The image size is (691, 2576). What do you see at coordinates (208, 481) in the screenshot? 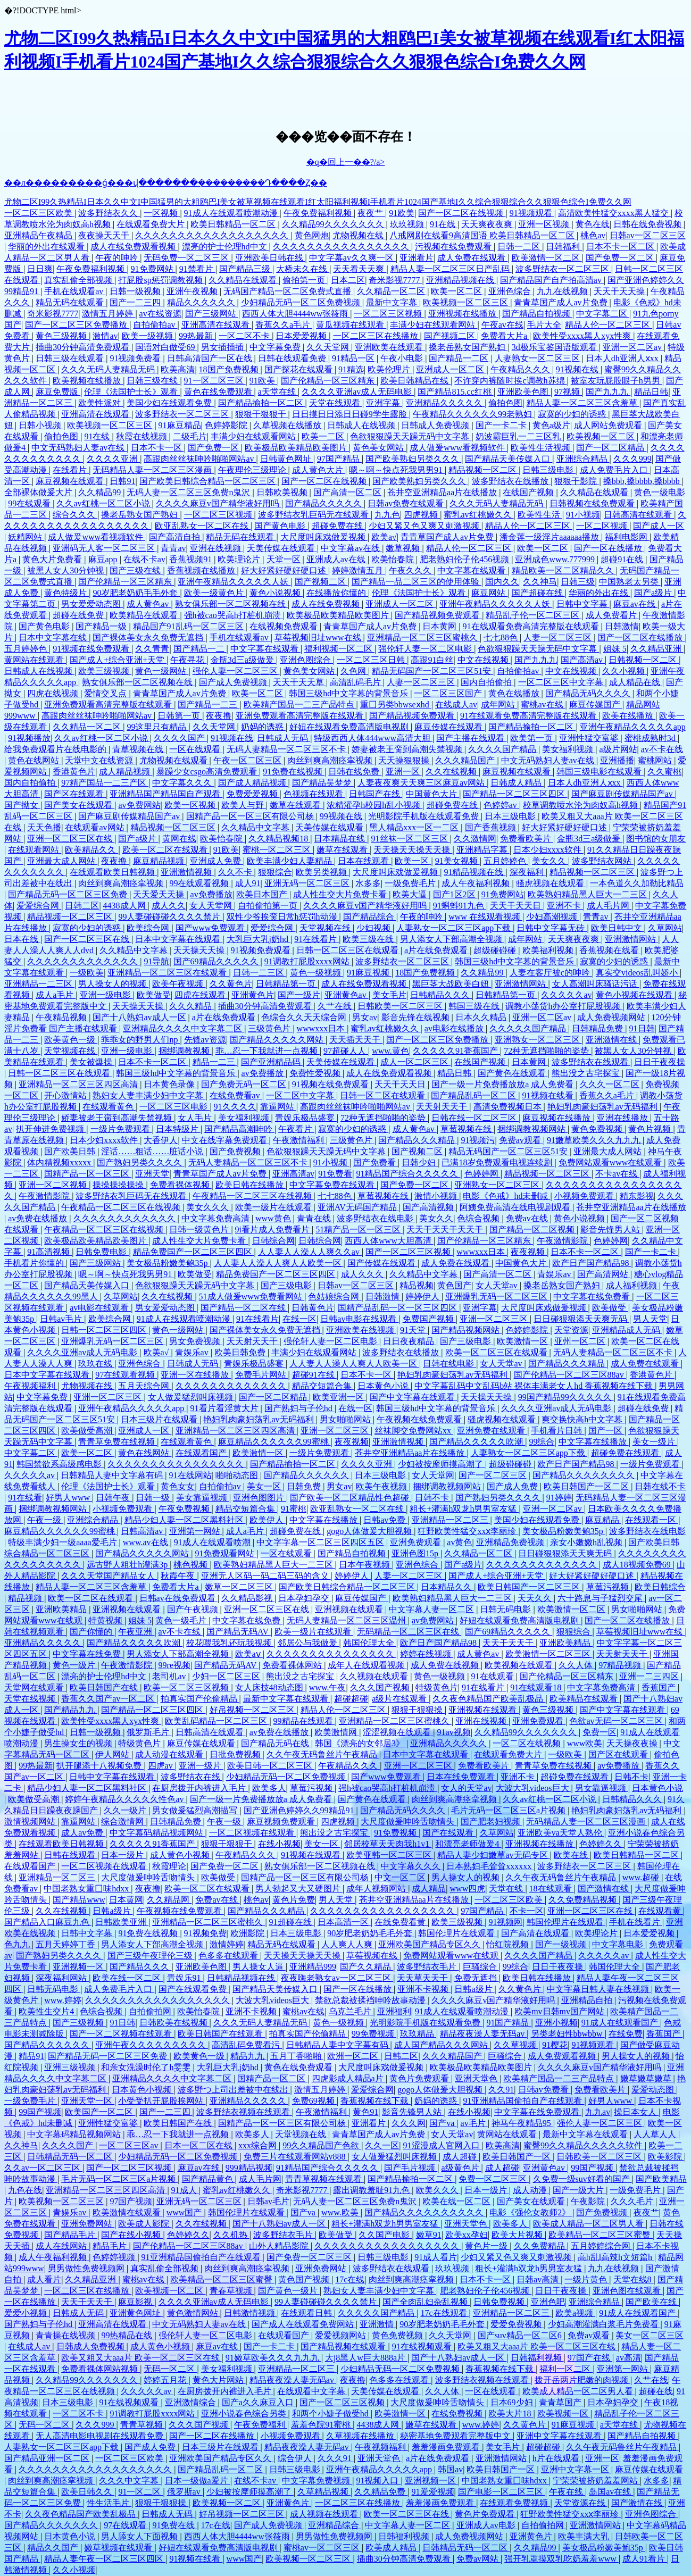
I see `国产欧美日韩综合精品一区二区三区` at bounding box center [208, 481].